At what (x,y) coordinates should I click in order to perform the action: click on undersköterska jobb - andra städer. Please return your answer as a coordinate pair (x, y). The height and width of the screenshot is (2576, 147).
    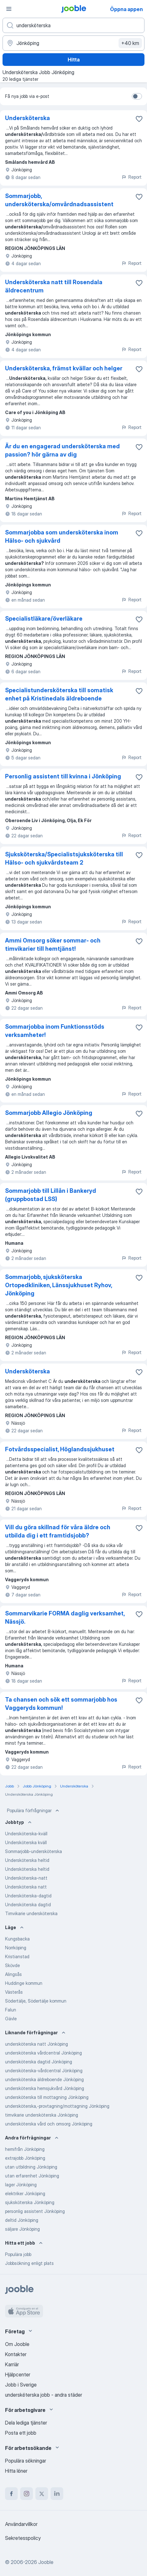
    Looking at the image, I should click on (43, 2395).